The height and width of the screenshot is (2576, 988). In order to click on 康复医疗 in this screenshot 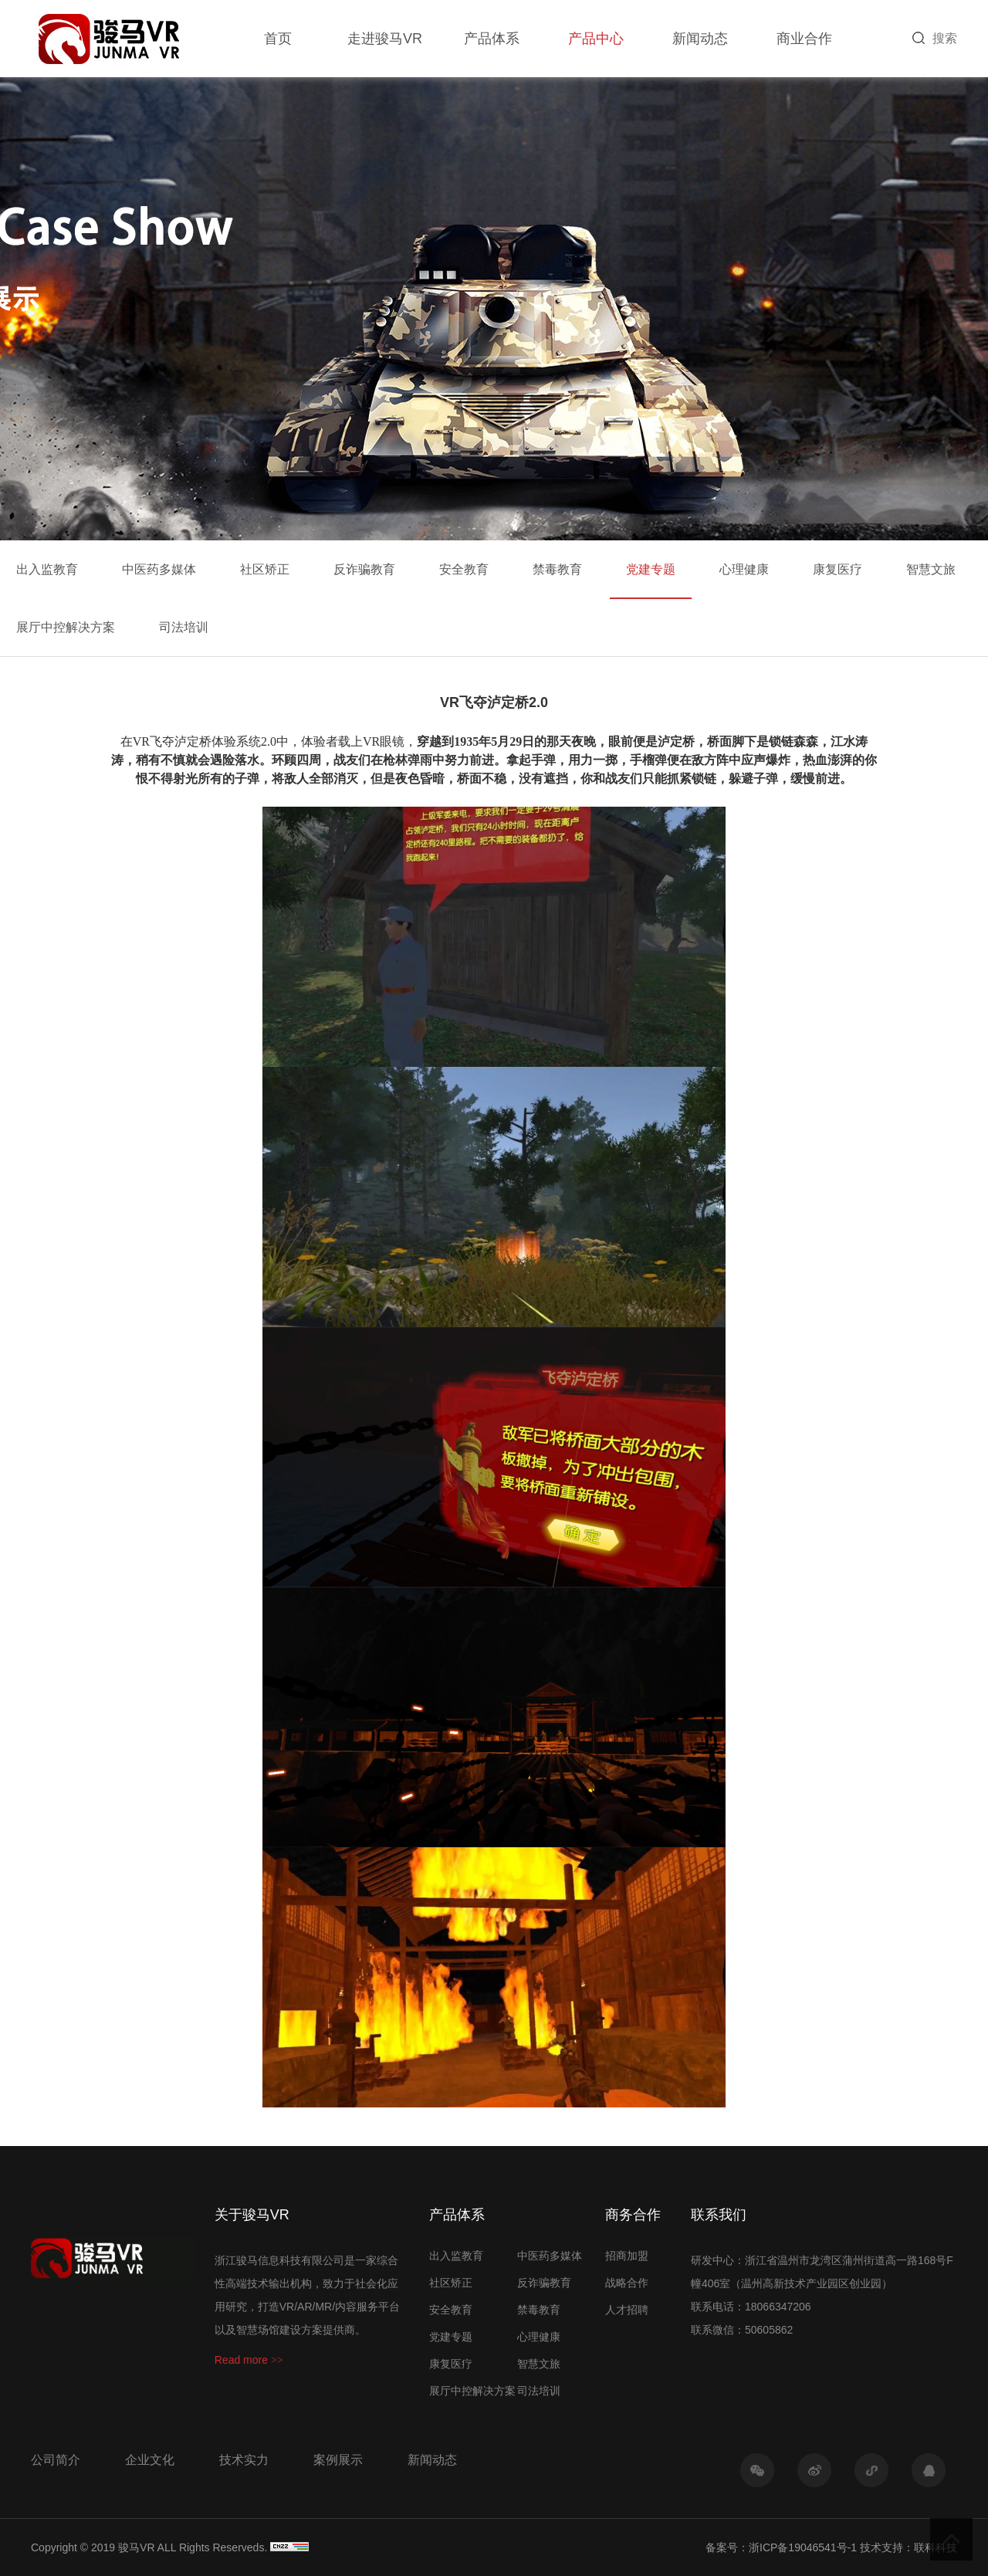, I will do `click(837, 569)`.